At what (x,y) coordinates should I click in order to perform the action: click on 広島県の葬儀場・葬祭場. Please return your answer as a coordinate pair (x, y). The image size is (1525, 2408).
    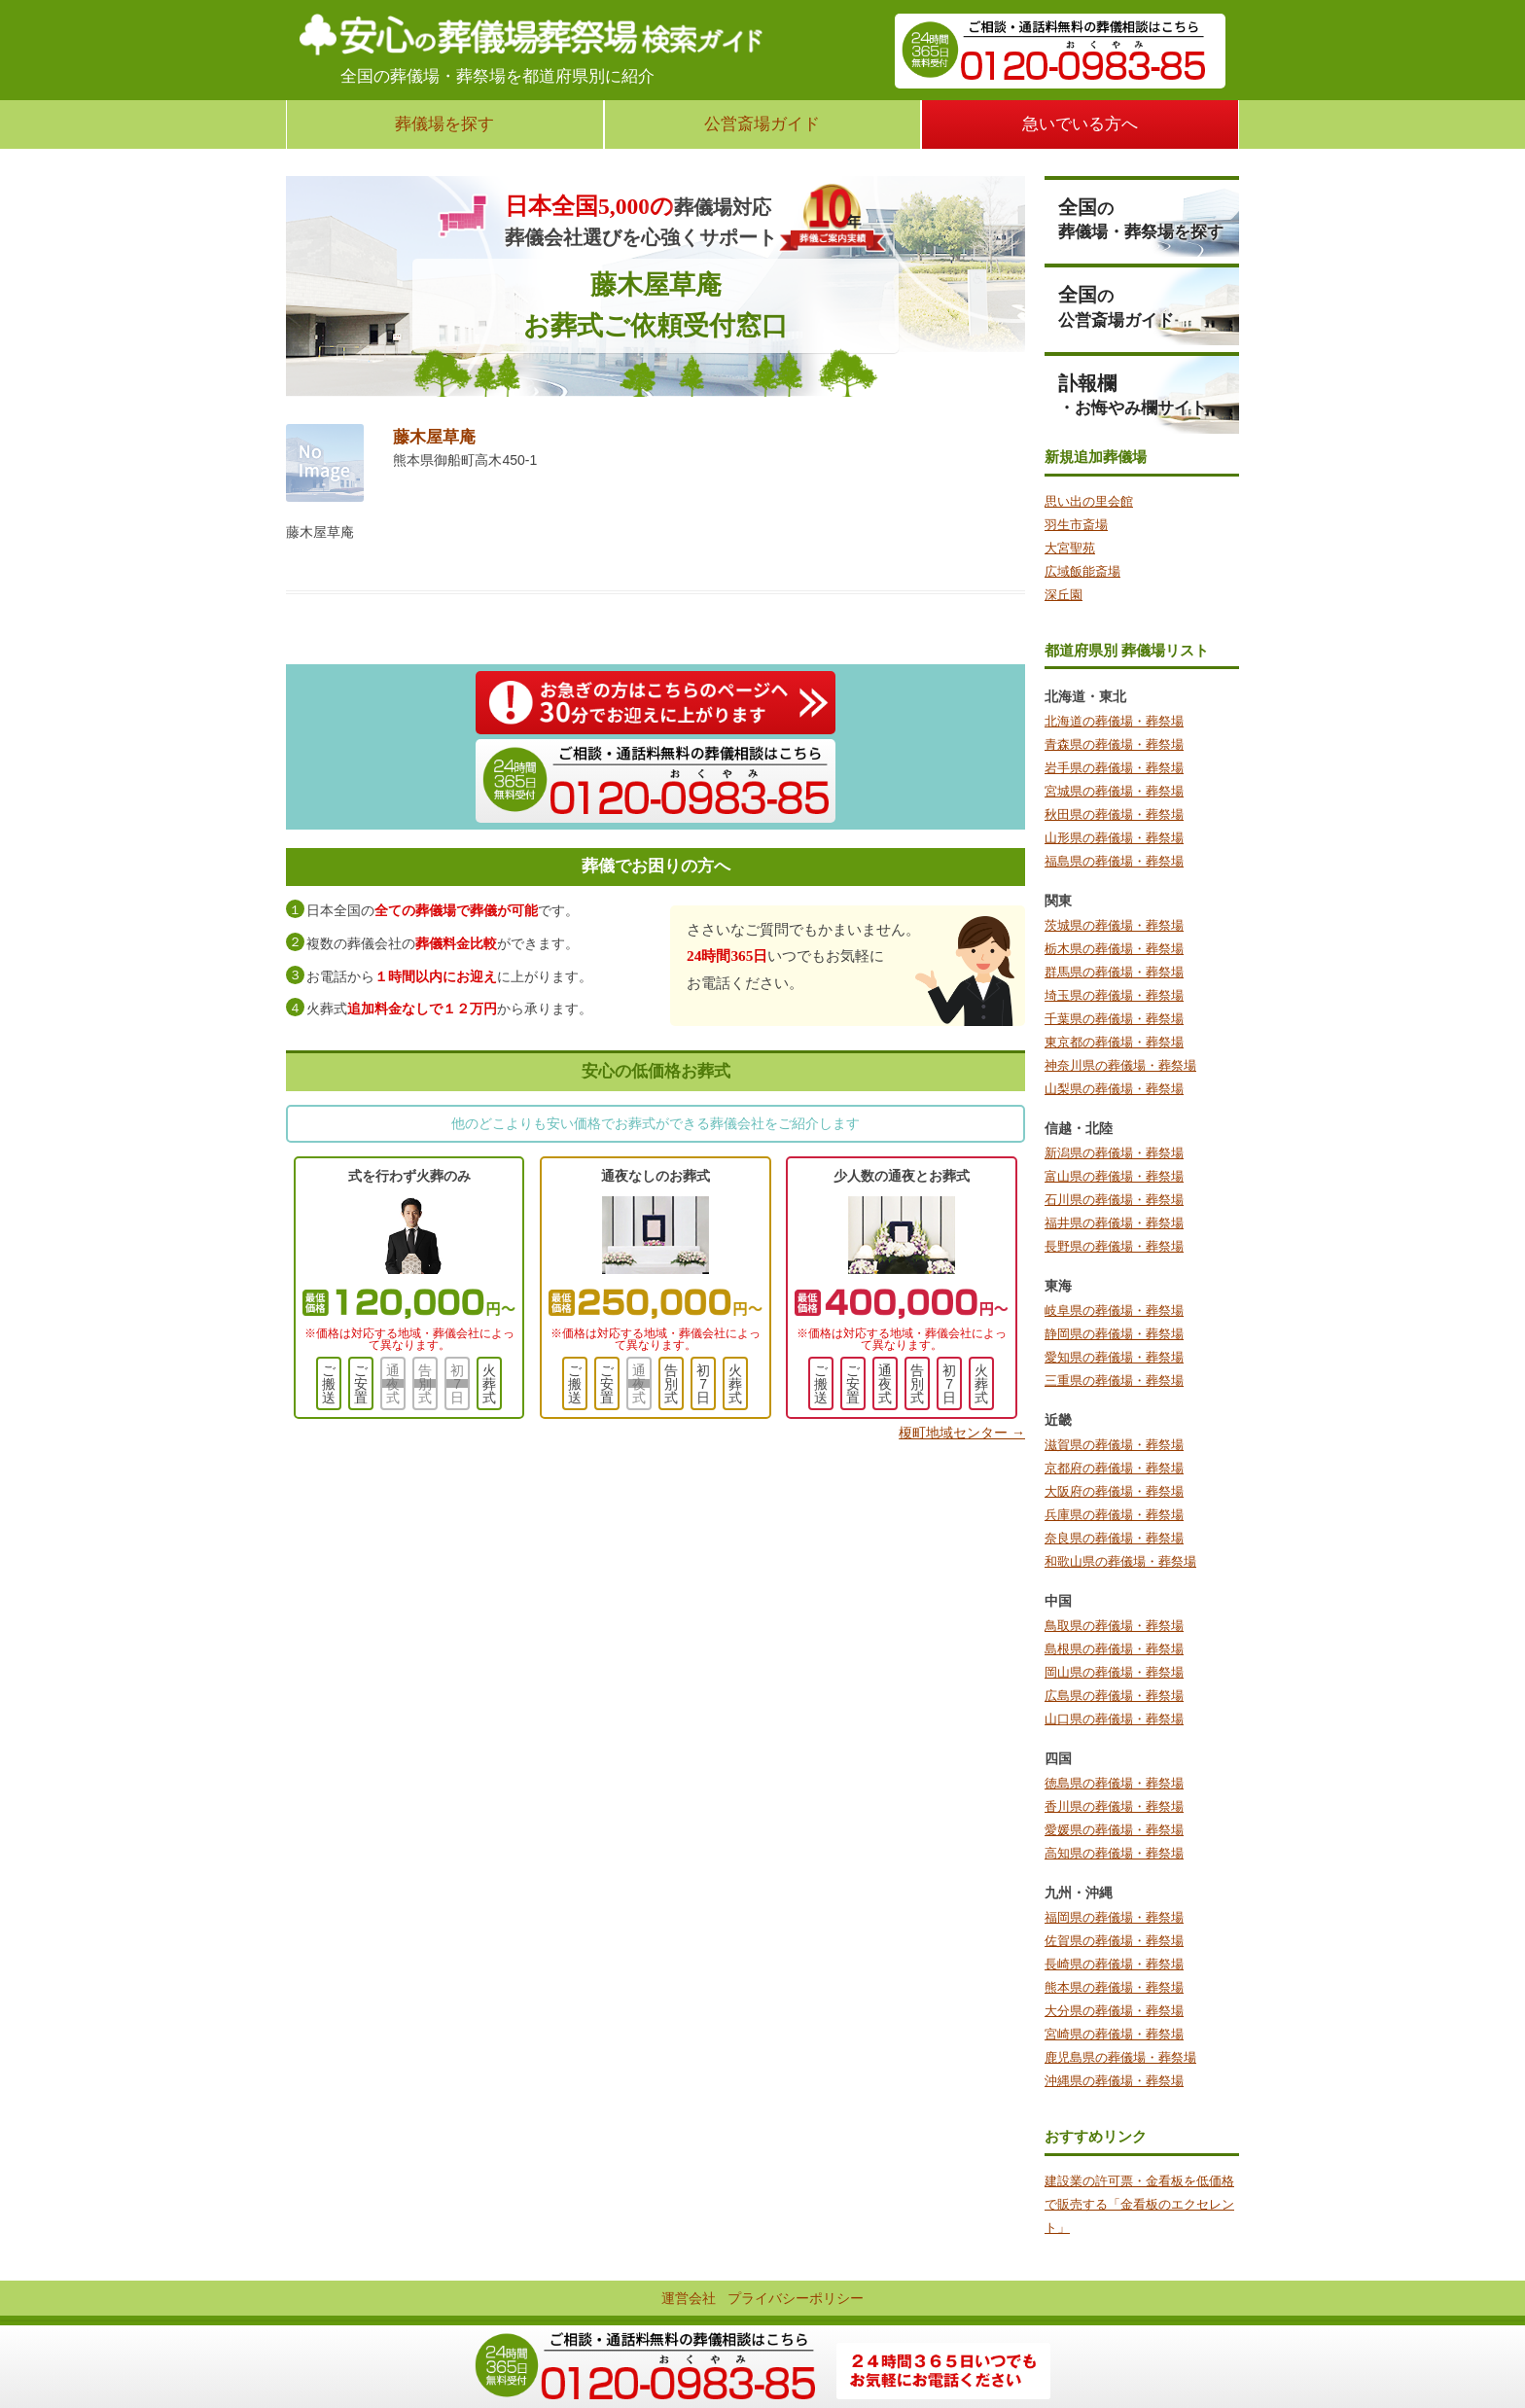
    Looking at the image, I should click on (1114, 1695).